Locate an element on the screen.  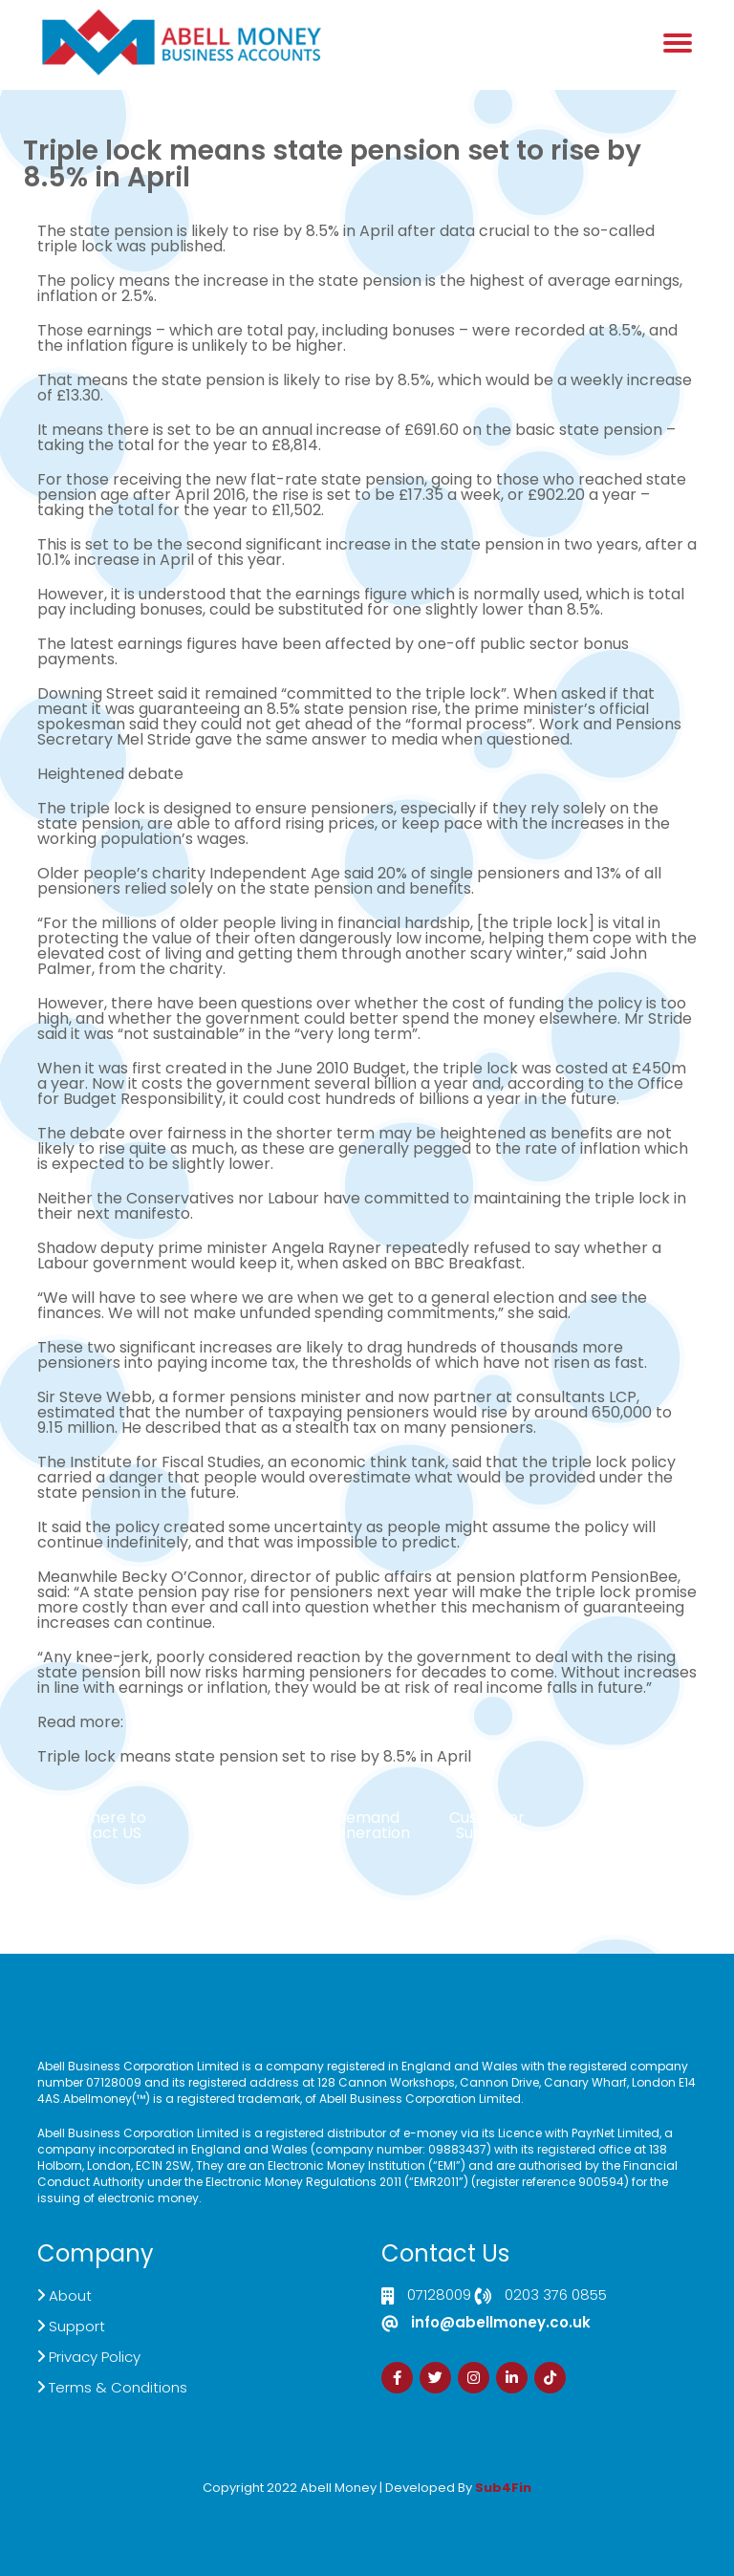
Privacy Policy is located at coordinates (94, 2357).